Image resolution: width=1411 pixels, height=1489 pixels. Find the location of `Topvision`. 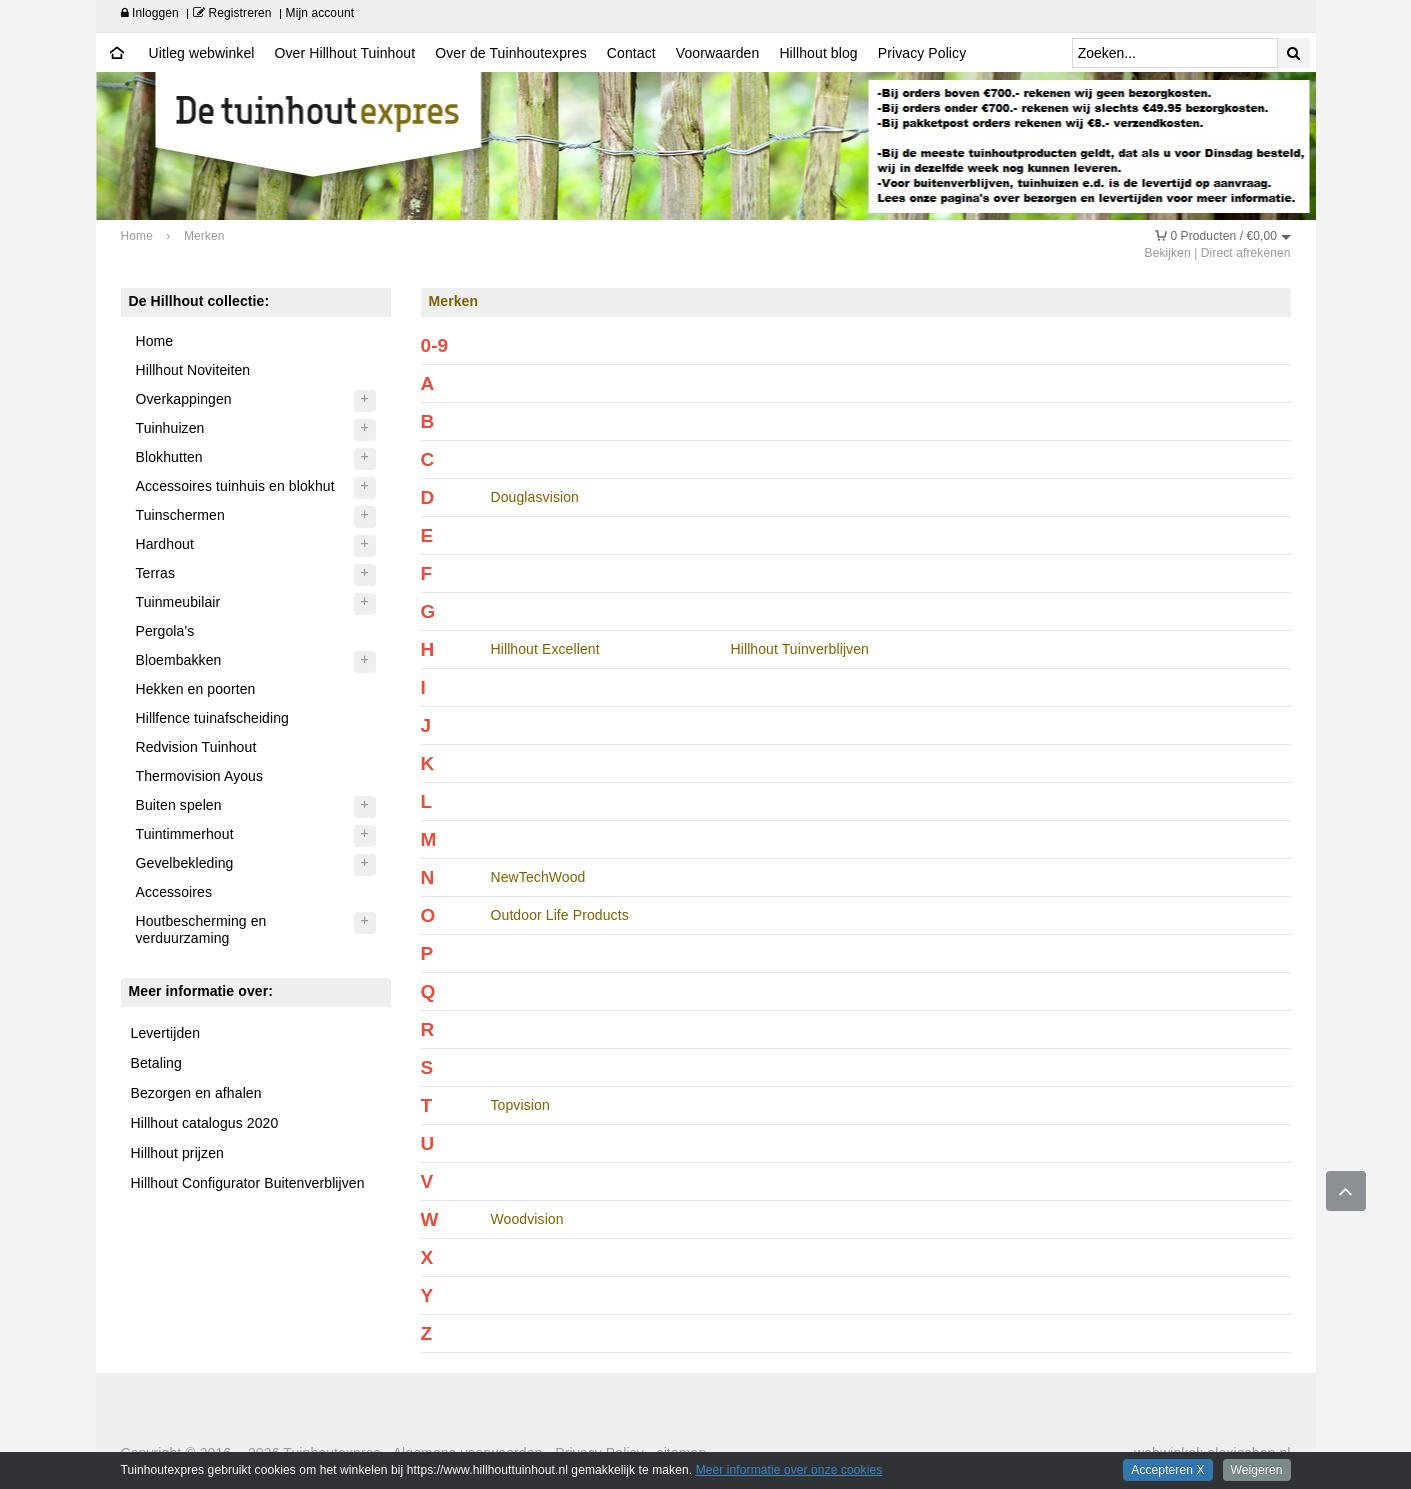

Topvision is located at coordinates (520, 1105).